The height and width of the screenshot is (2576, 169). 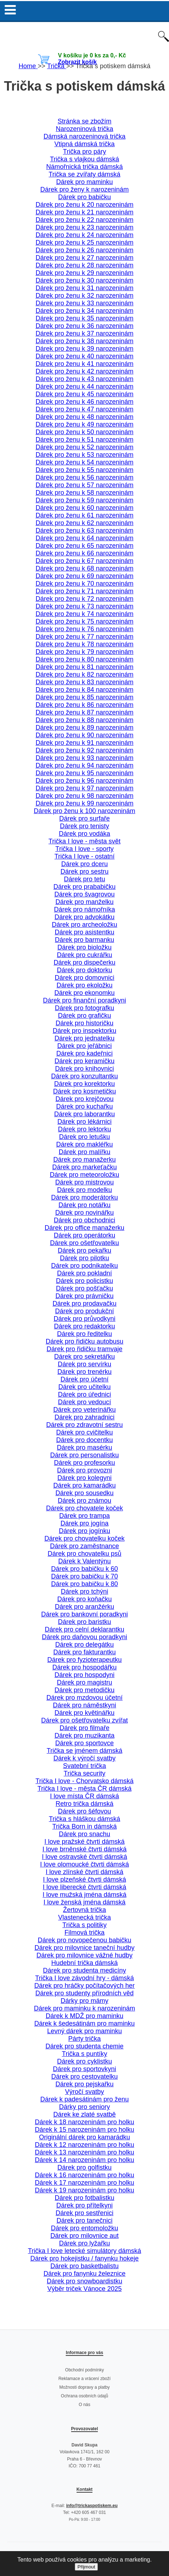 What do you see at coordinates (84, 917) in the screenshot?
I see `Dárek pro advokátku` at bounding box center [84, 917].